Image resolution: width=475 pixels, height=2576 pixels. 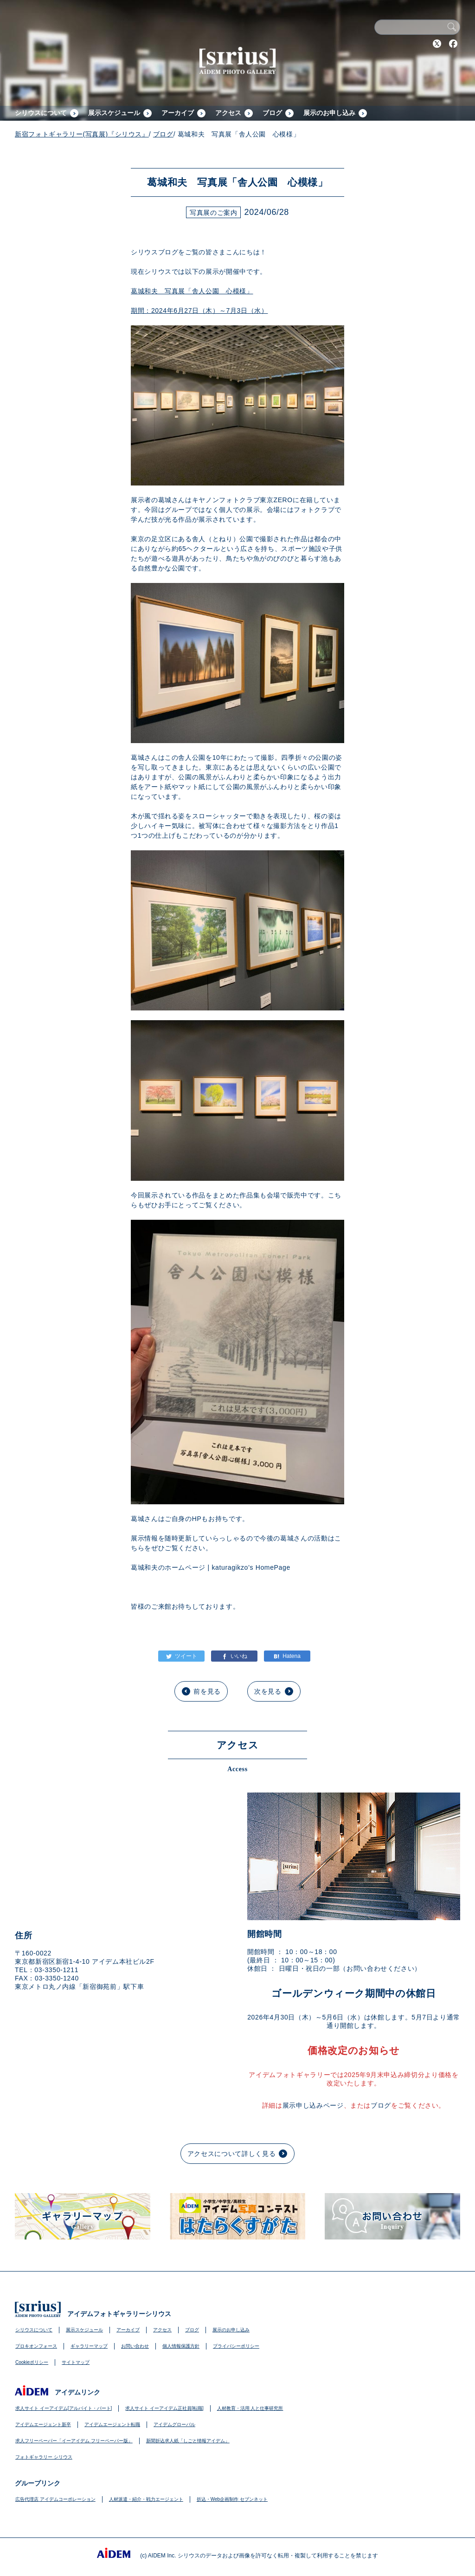 What do you see at coordinates (231, 2153) in the screenshot?
I see `アクセスについて詳しく見る` at bounding box center [231, 2153].